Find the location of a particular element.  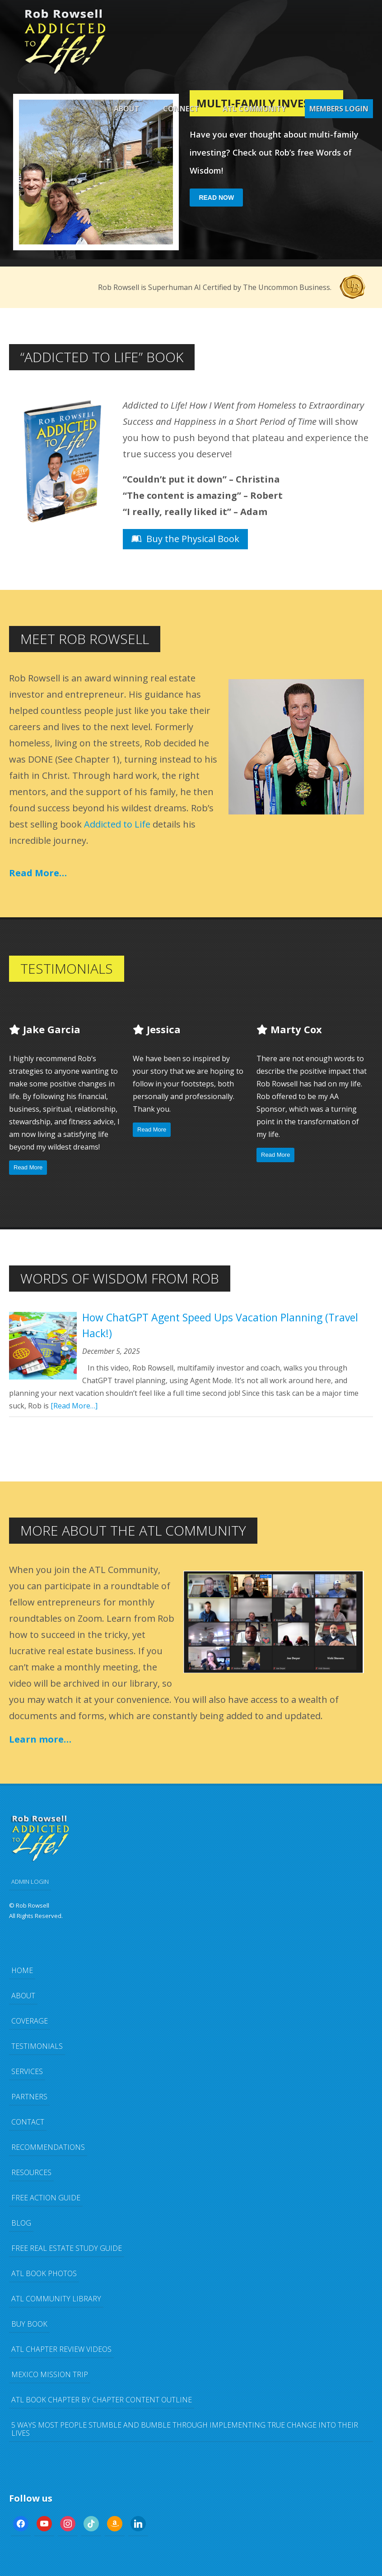

Buy Book is located at coordinates (29, 2324).